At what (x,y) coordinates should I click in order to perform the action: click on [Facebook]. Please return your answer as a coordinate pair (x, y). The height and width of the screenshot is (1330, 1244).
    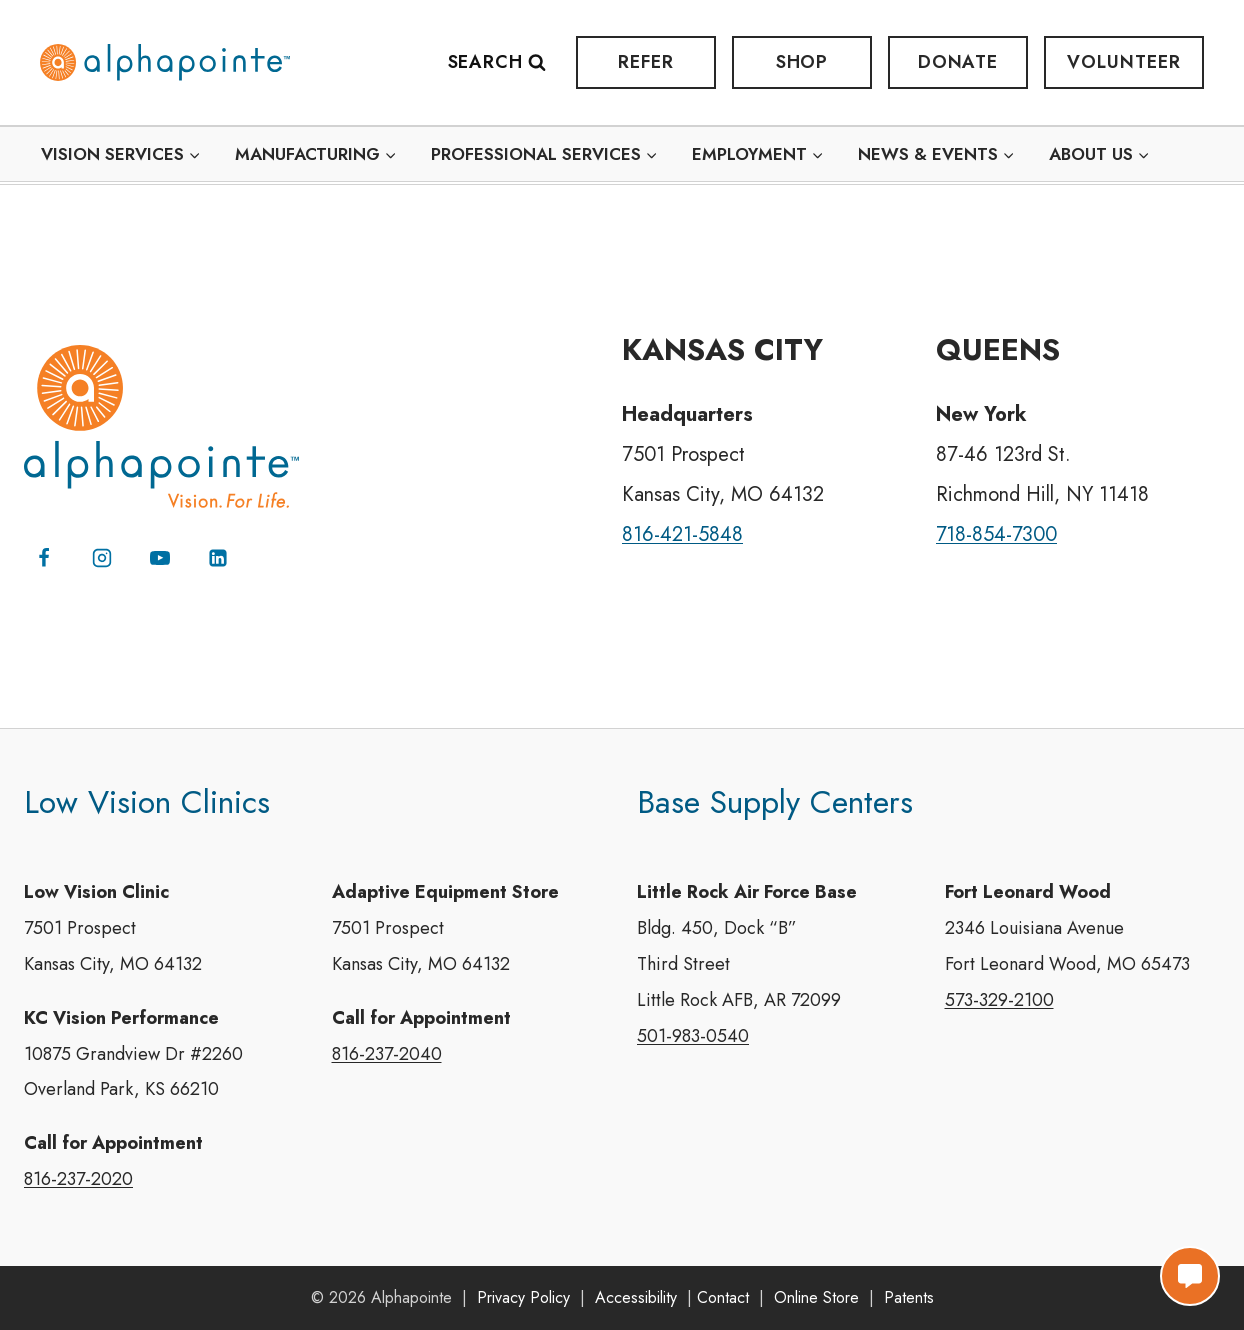
    Looking at the image, I should click on (44, 557).